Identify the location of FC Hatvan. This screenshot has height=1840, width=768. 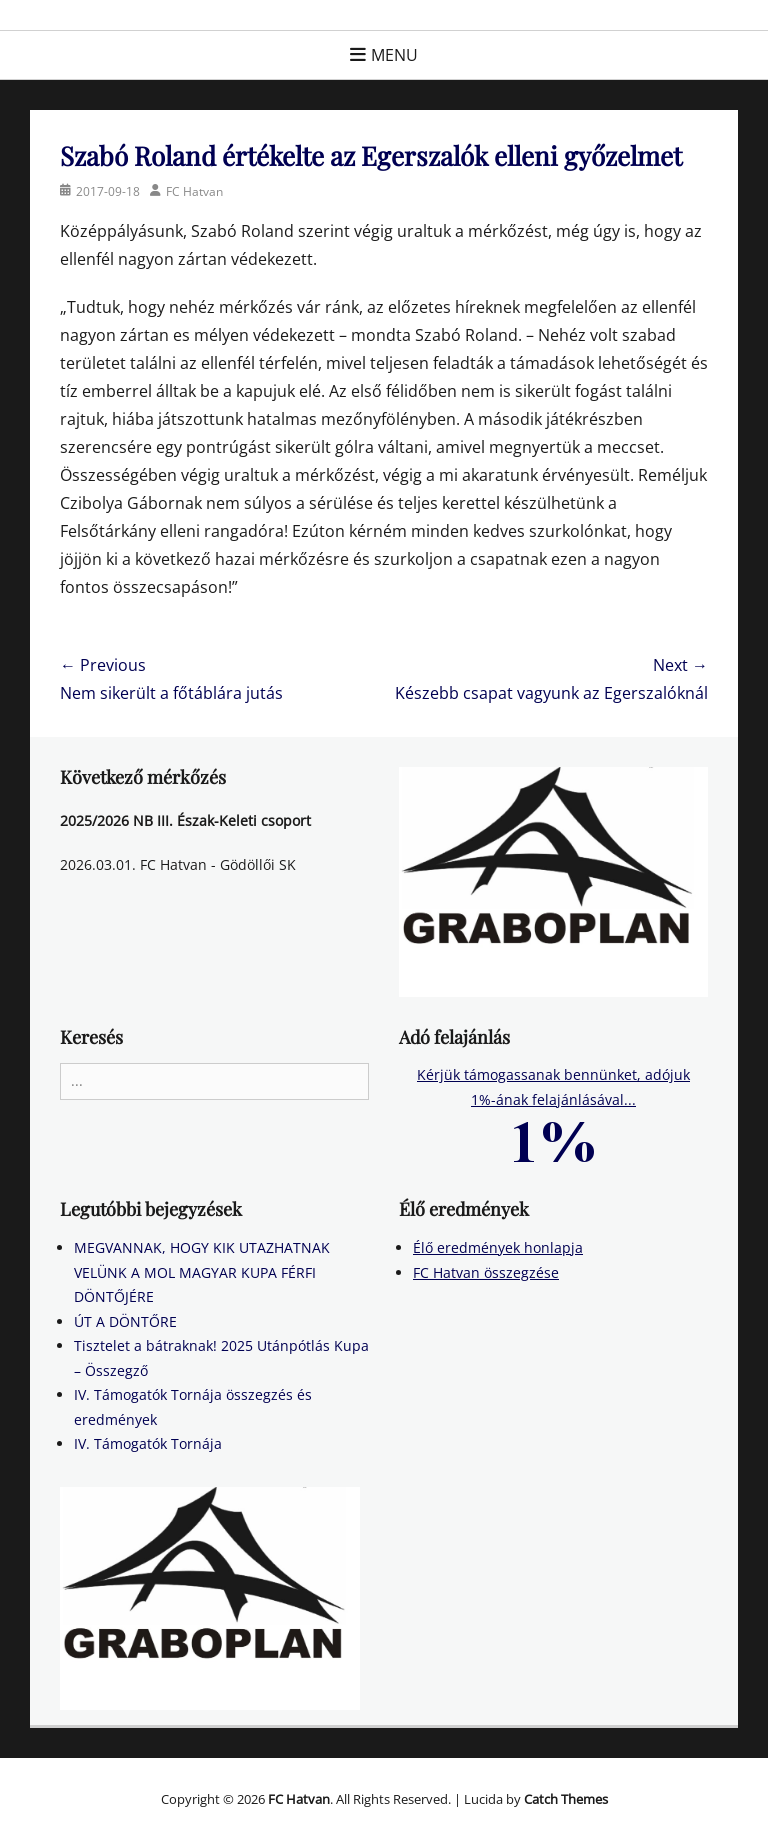
(194, 191).